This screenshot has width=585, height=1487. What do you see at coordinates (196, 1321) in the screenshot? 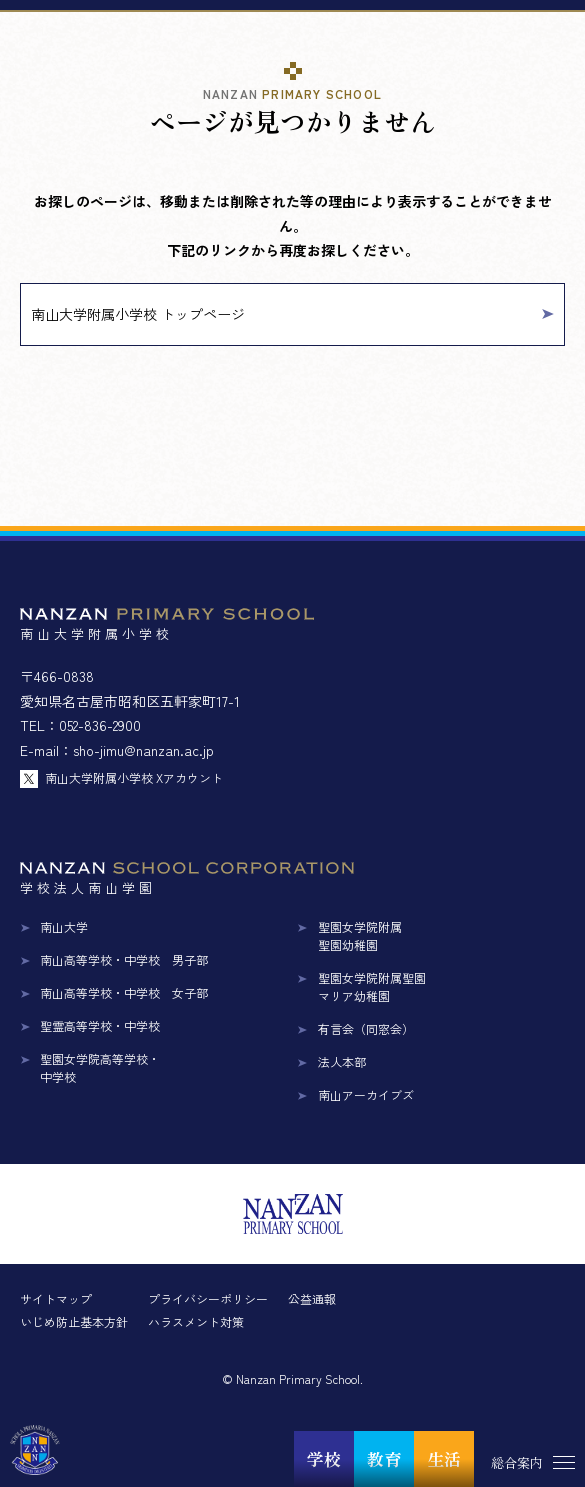
I see `ハラスメント対策` at bounding box center [196, 1321].